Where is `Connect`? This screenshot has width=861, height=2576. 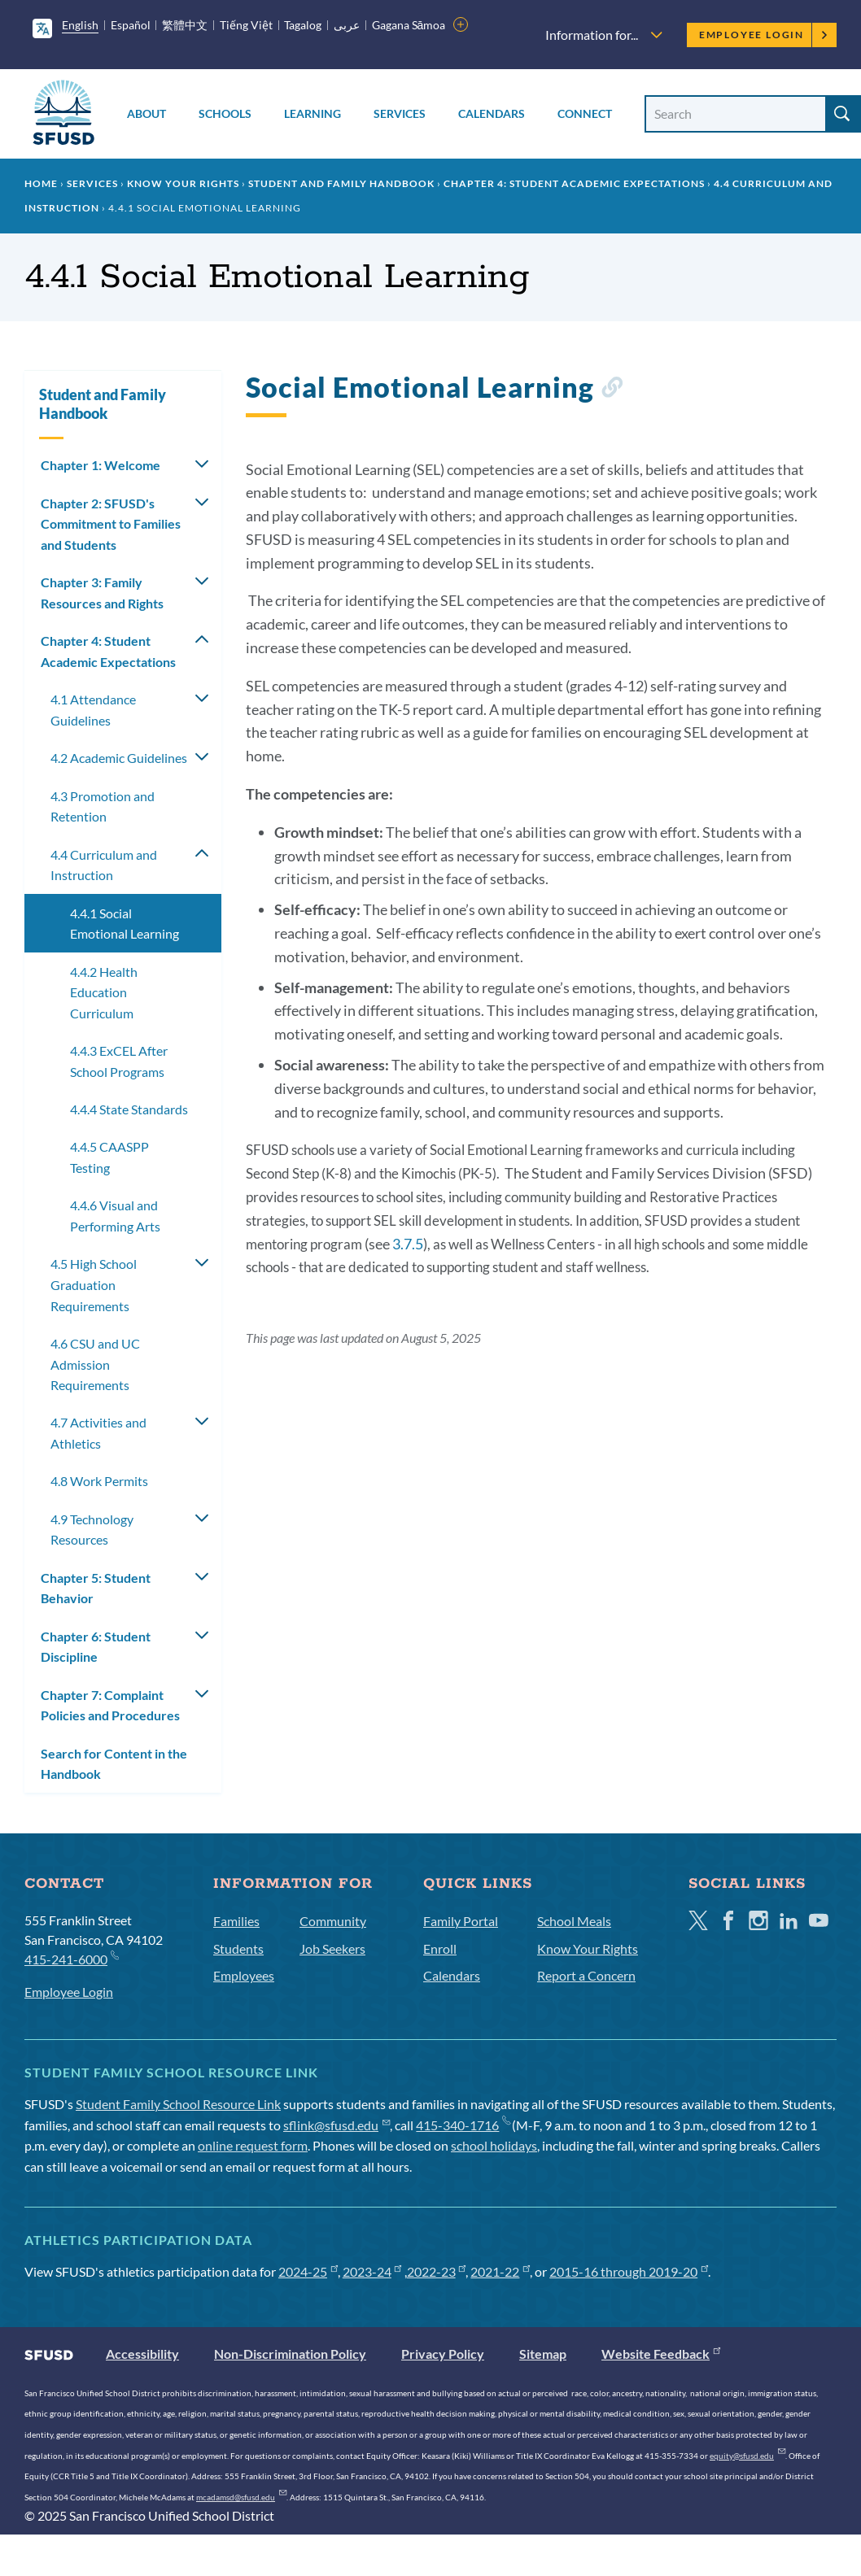
Connect is located at coordinates (584, 113).